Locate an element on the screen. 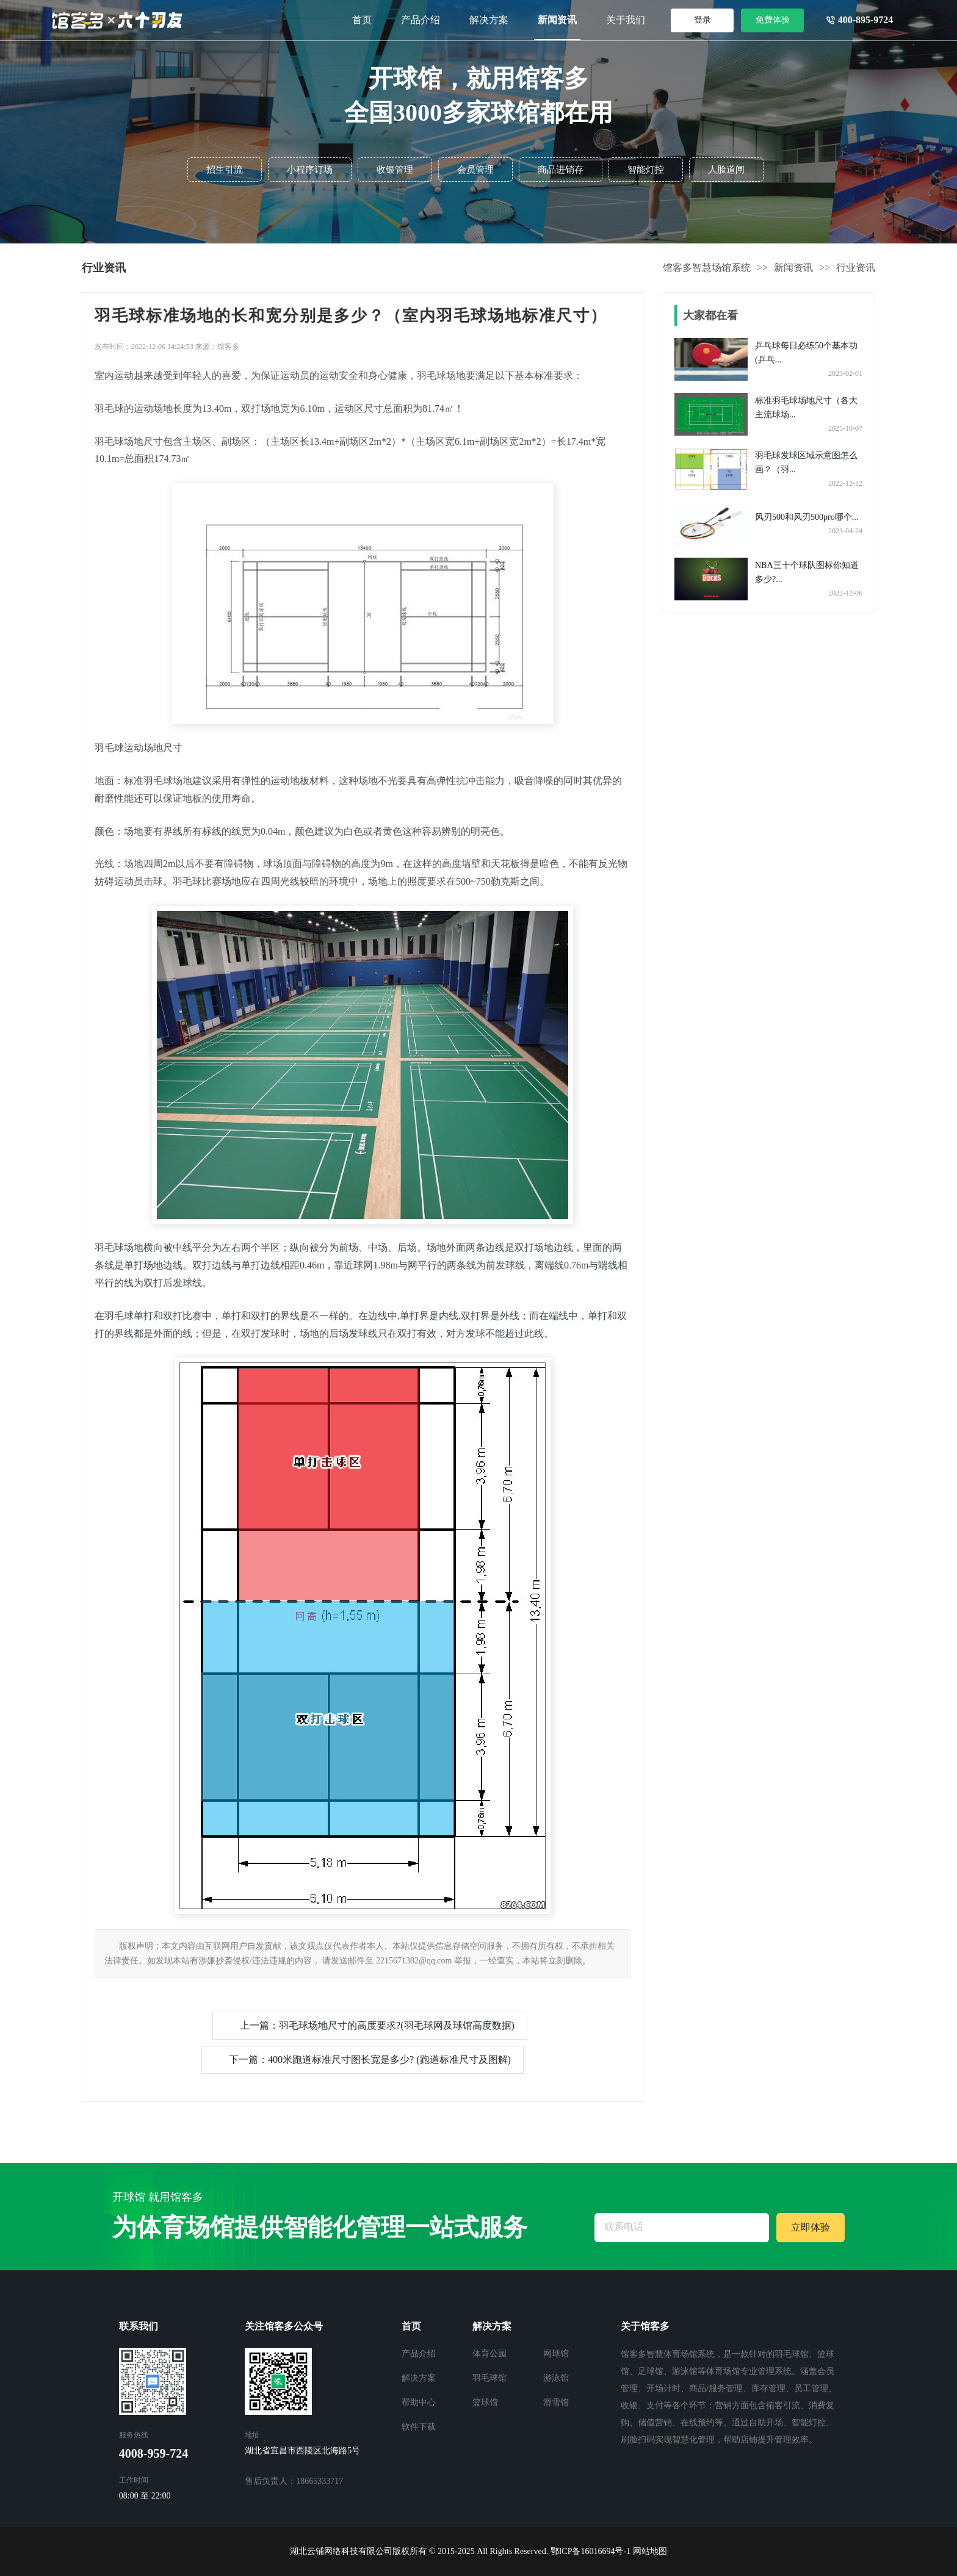 This screenshot has height=2576, width=957. 馆客多智慧场馆系统 is located at coordinates (707, 267).